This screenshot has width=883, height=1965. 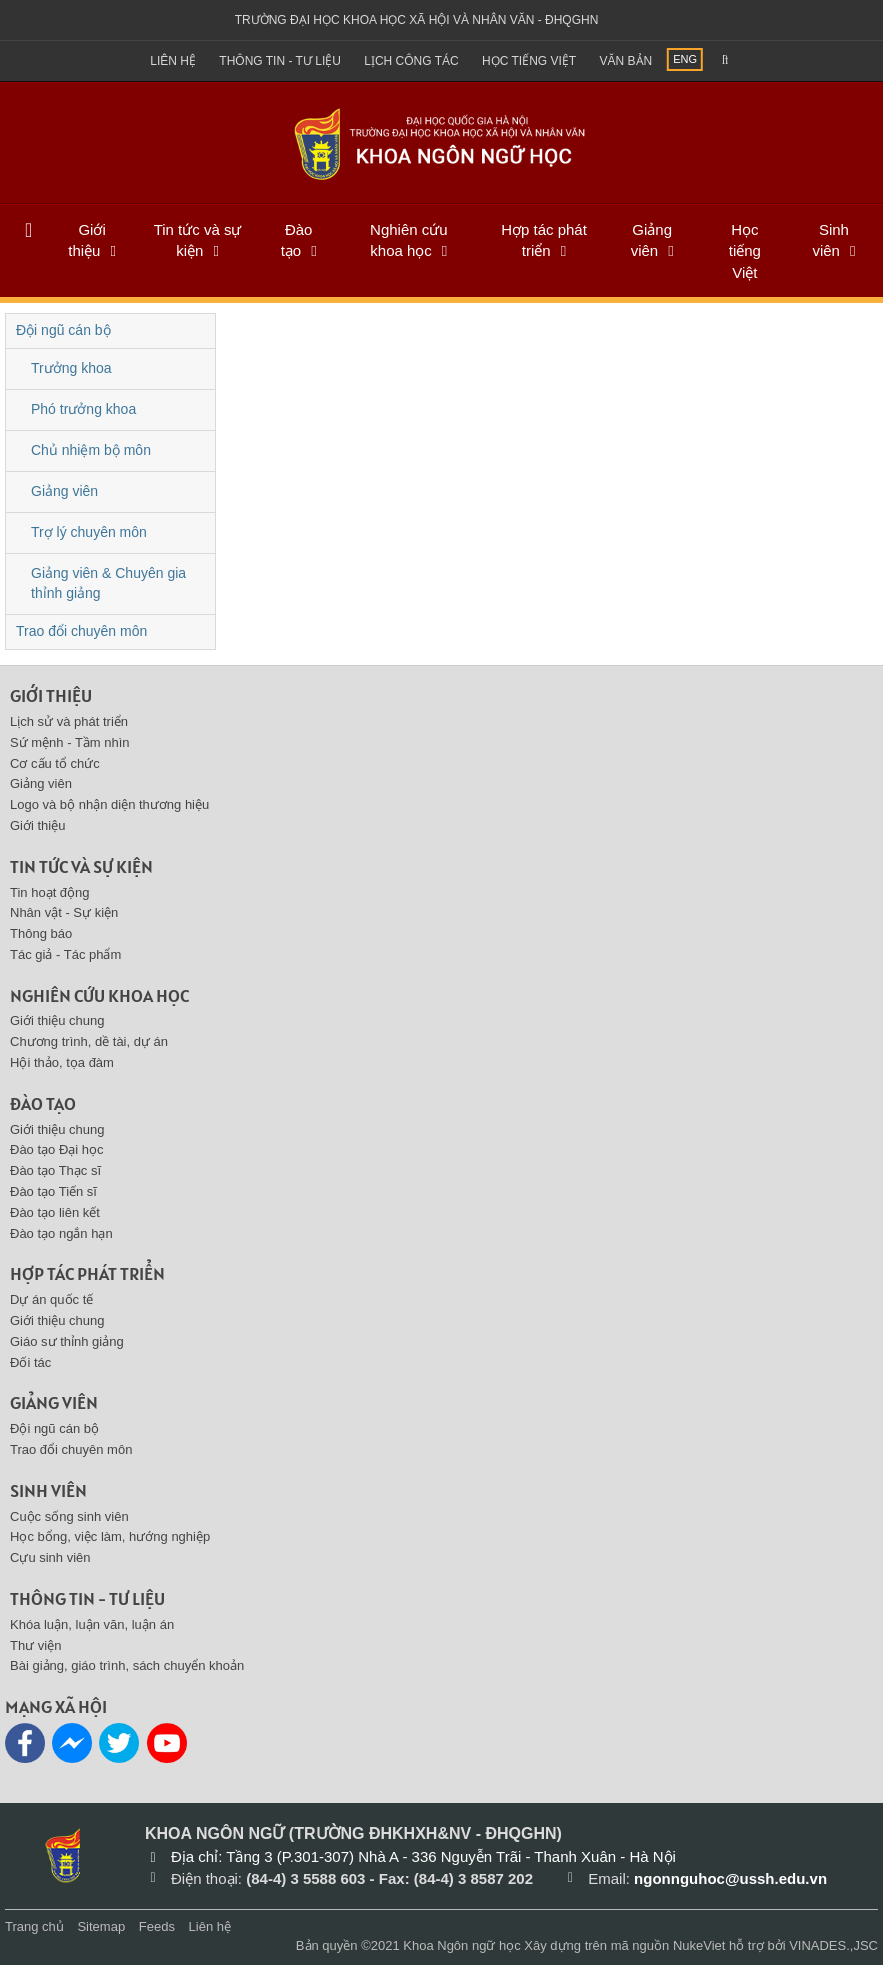 What do you see at coordinates (63, 330) in the screenshot?
I see `Đội ngũ cán bộ` at bounding box center [63, 330].